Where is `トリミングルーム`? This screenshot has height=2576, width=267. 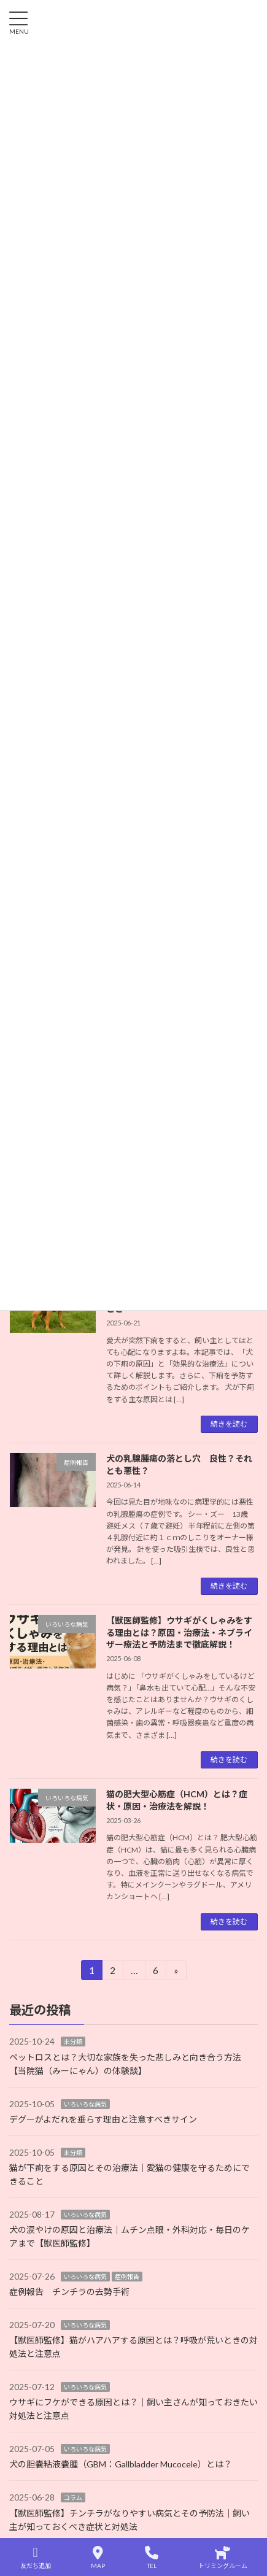
トリミングルーム is located at coordinates (222, 2557).